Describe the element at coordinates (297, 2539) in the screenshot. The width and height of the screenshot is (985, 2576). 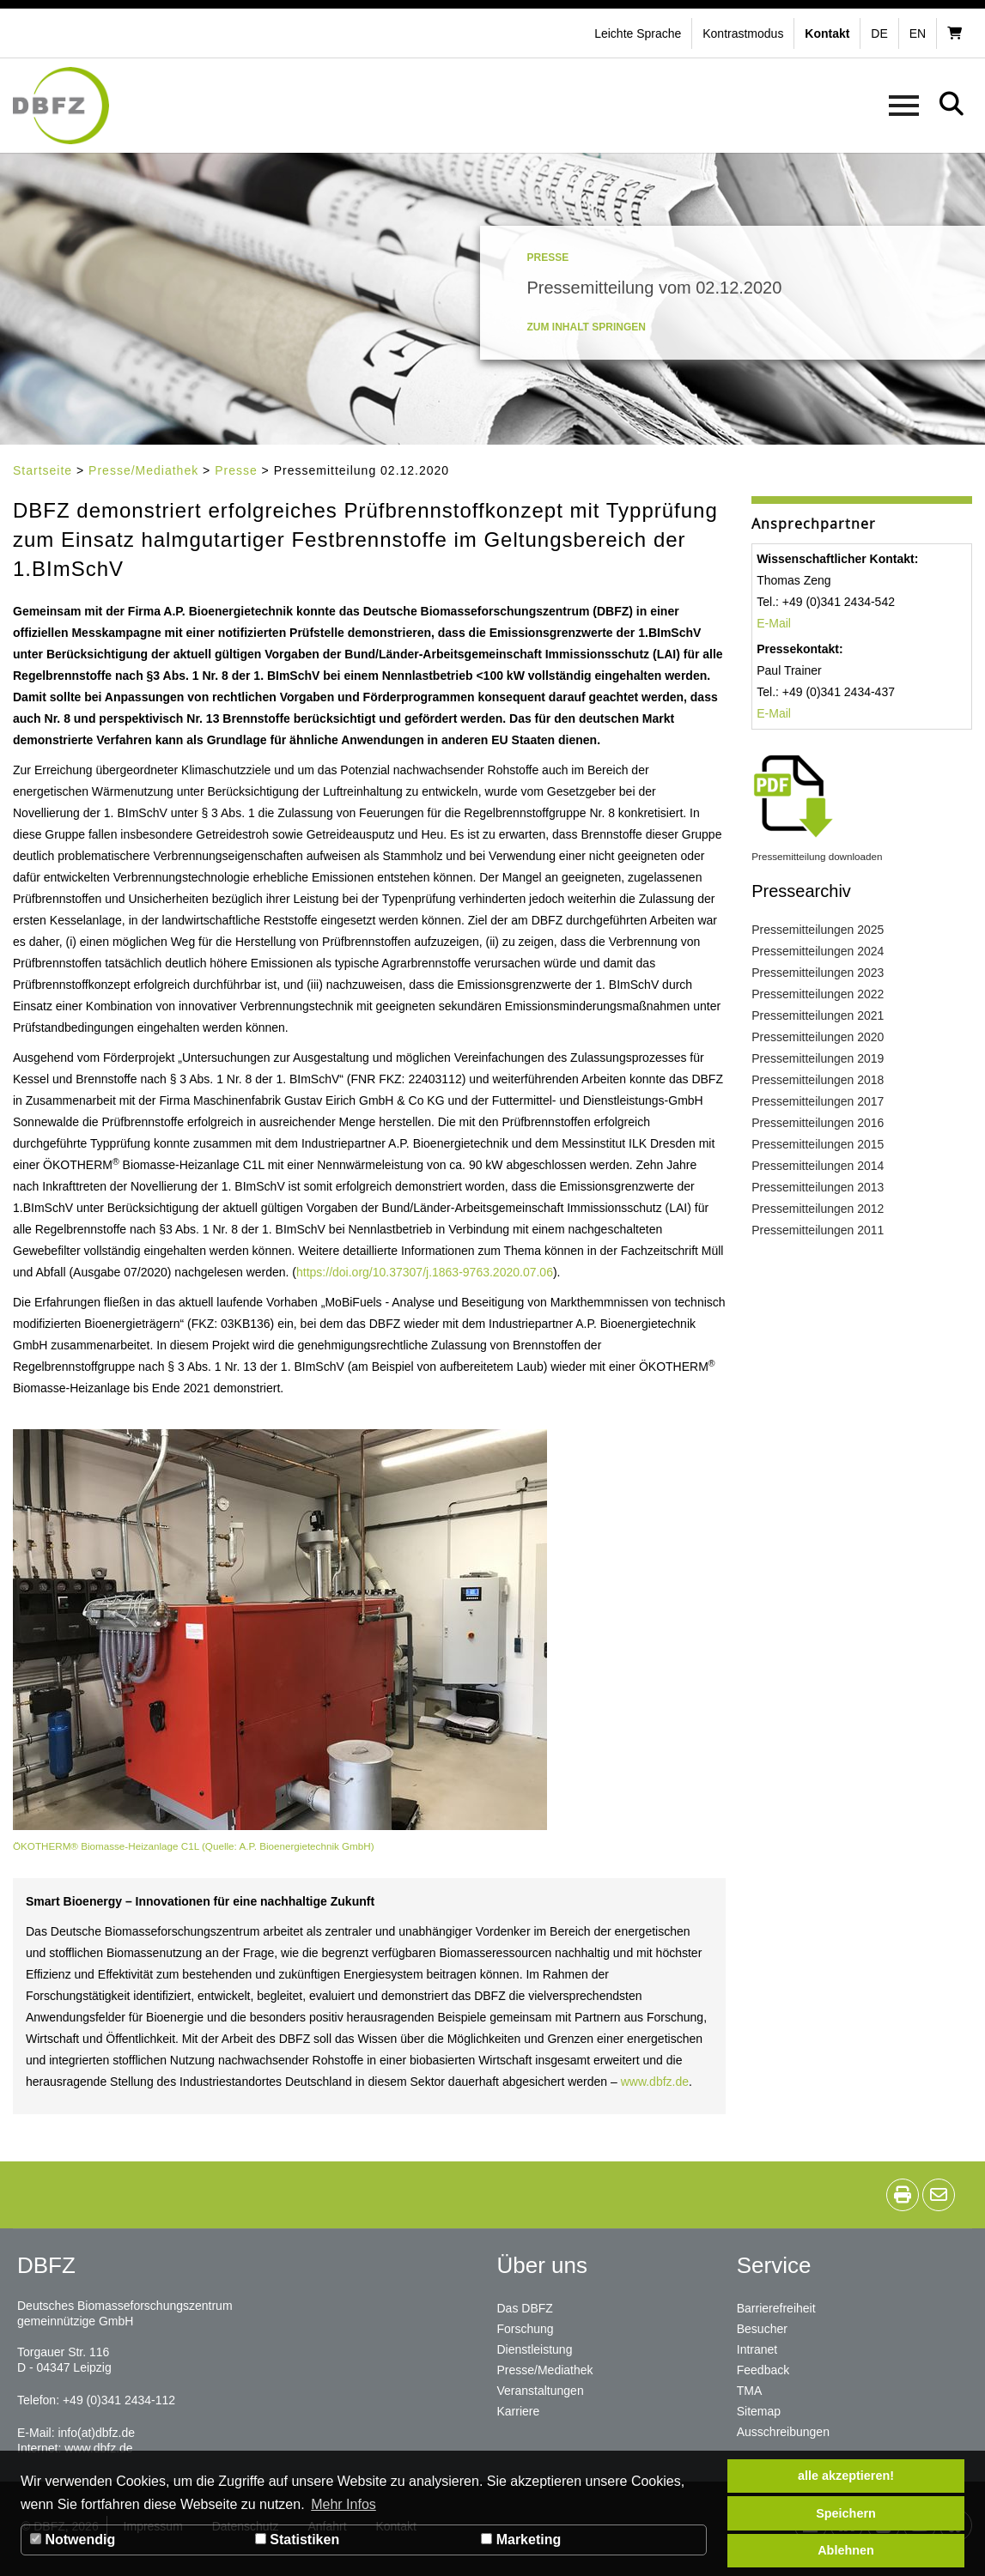
I see `Statistiken` at that location.